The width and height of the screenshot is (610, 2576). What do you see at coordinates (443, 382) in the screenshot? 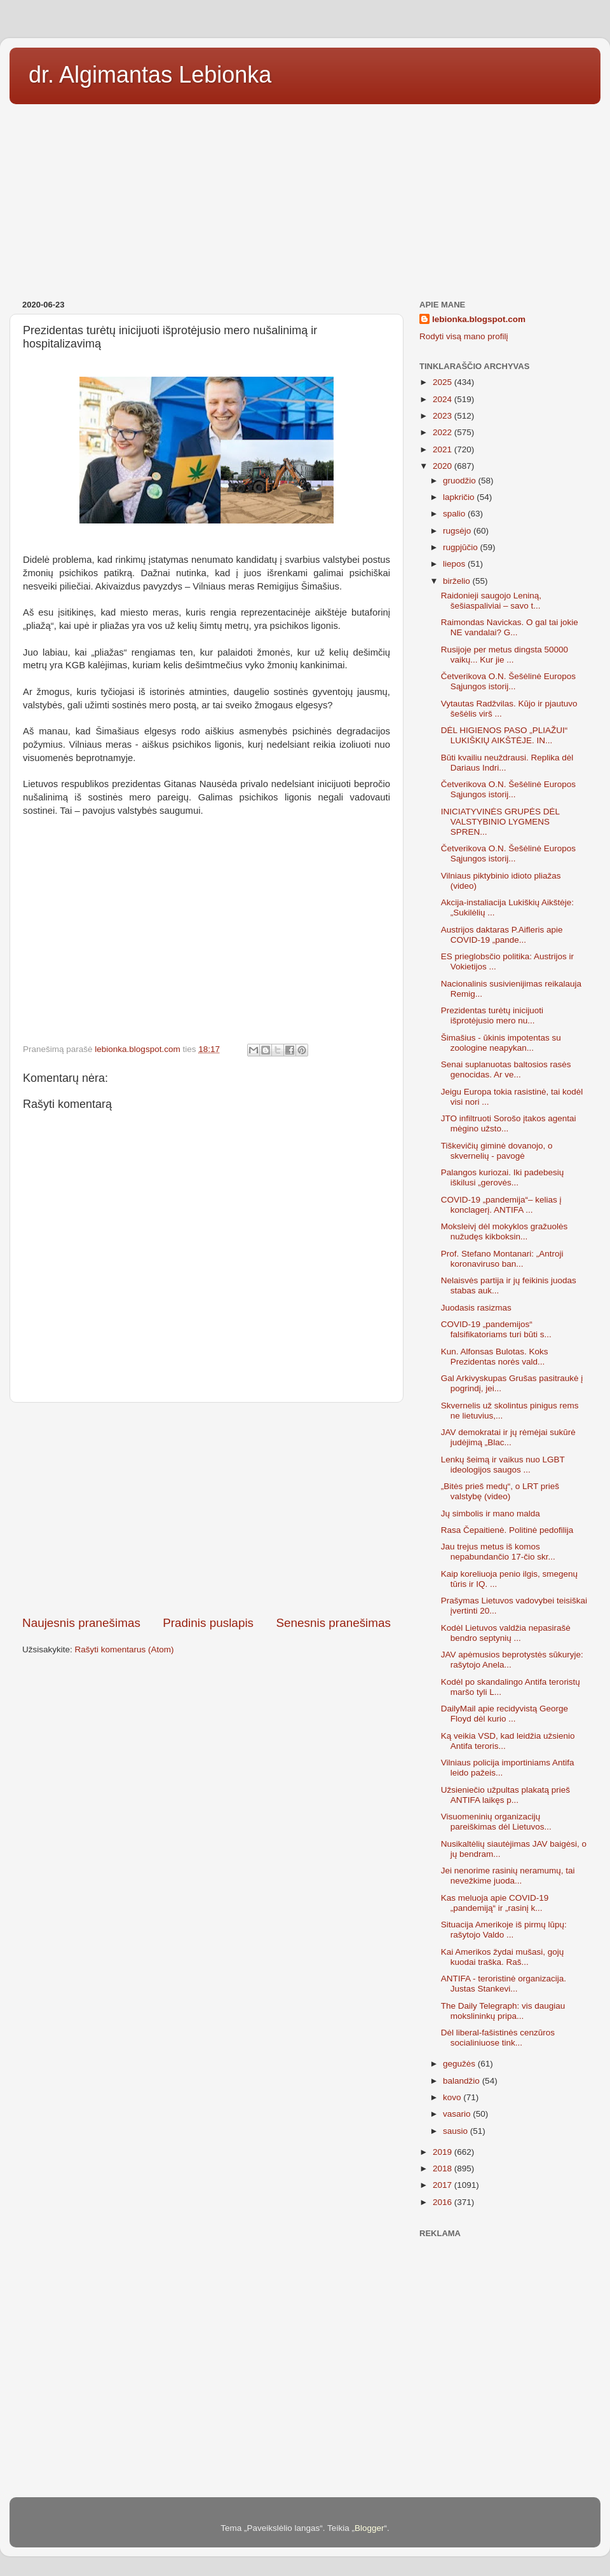
I see `2025` at bounding box center [443, 382].